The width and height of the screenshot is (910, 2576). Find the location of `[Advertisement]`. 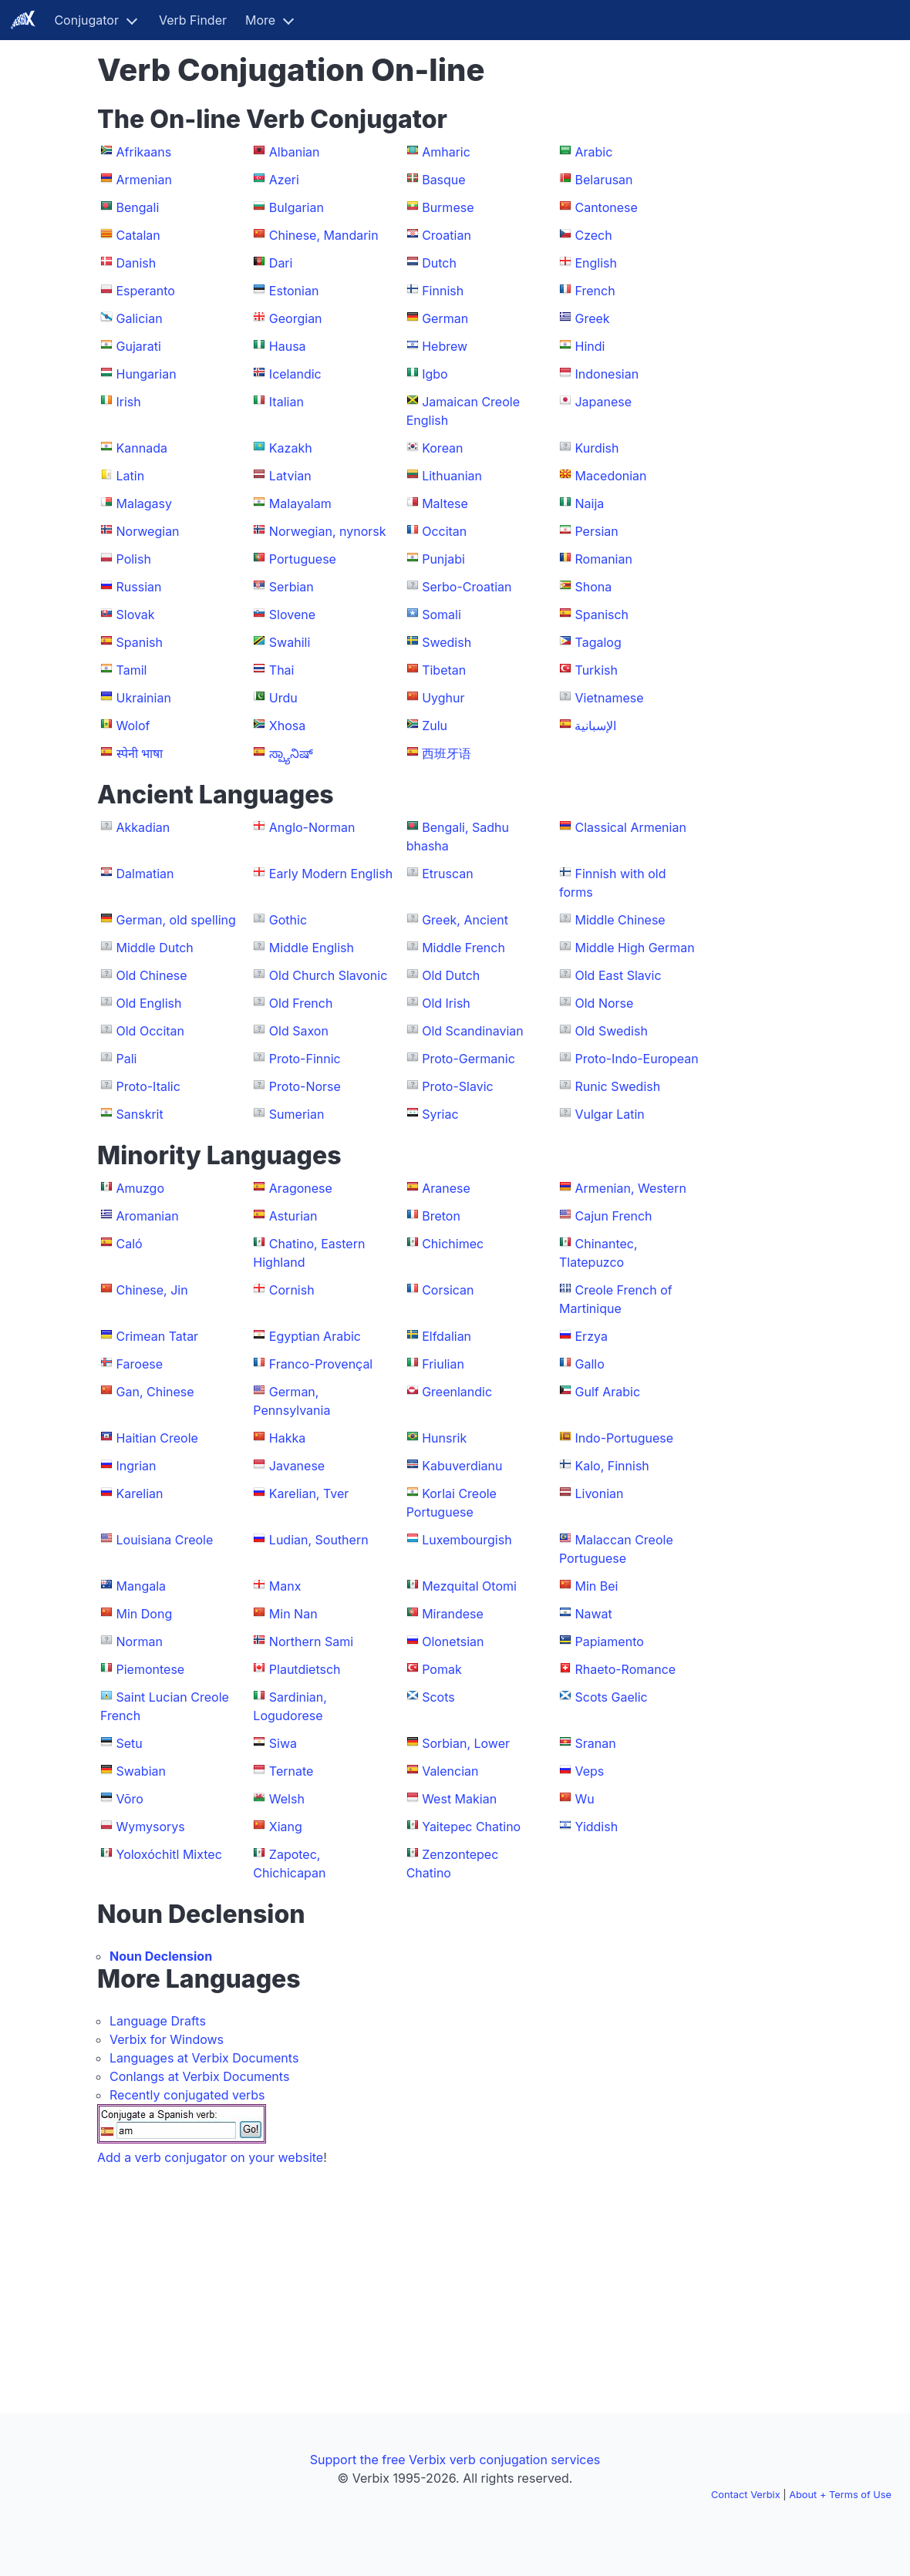

[Advertisement] is located at coordinates (761, 283).